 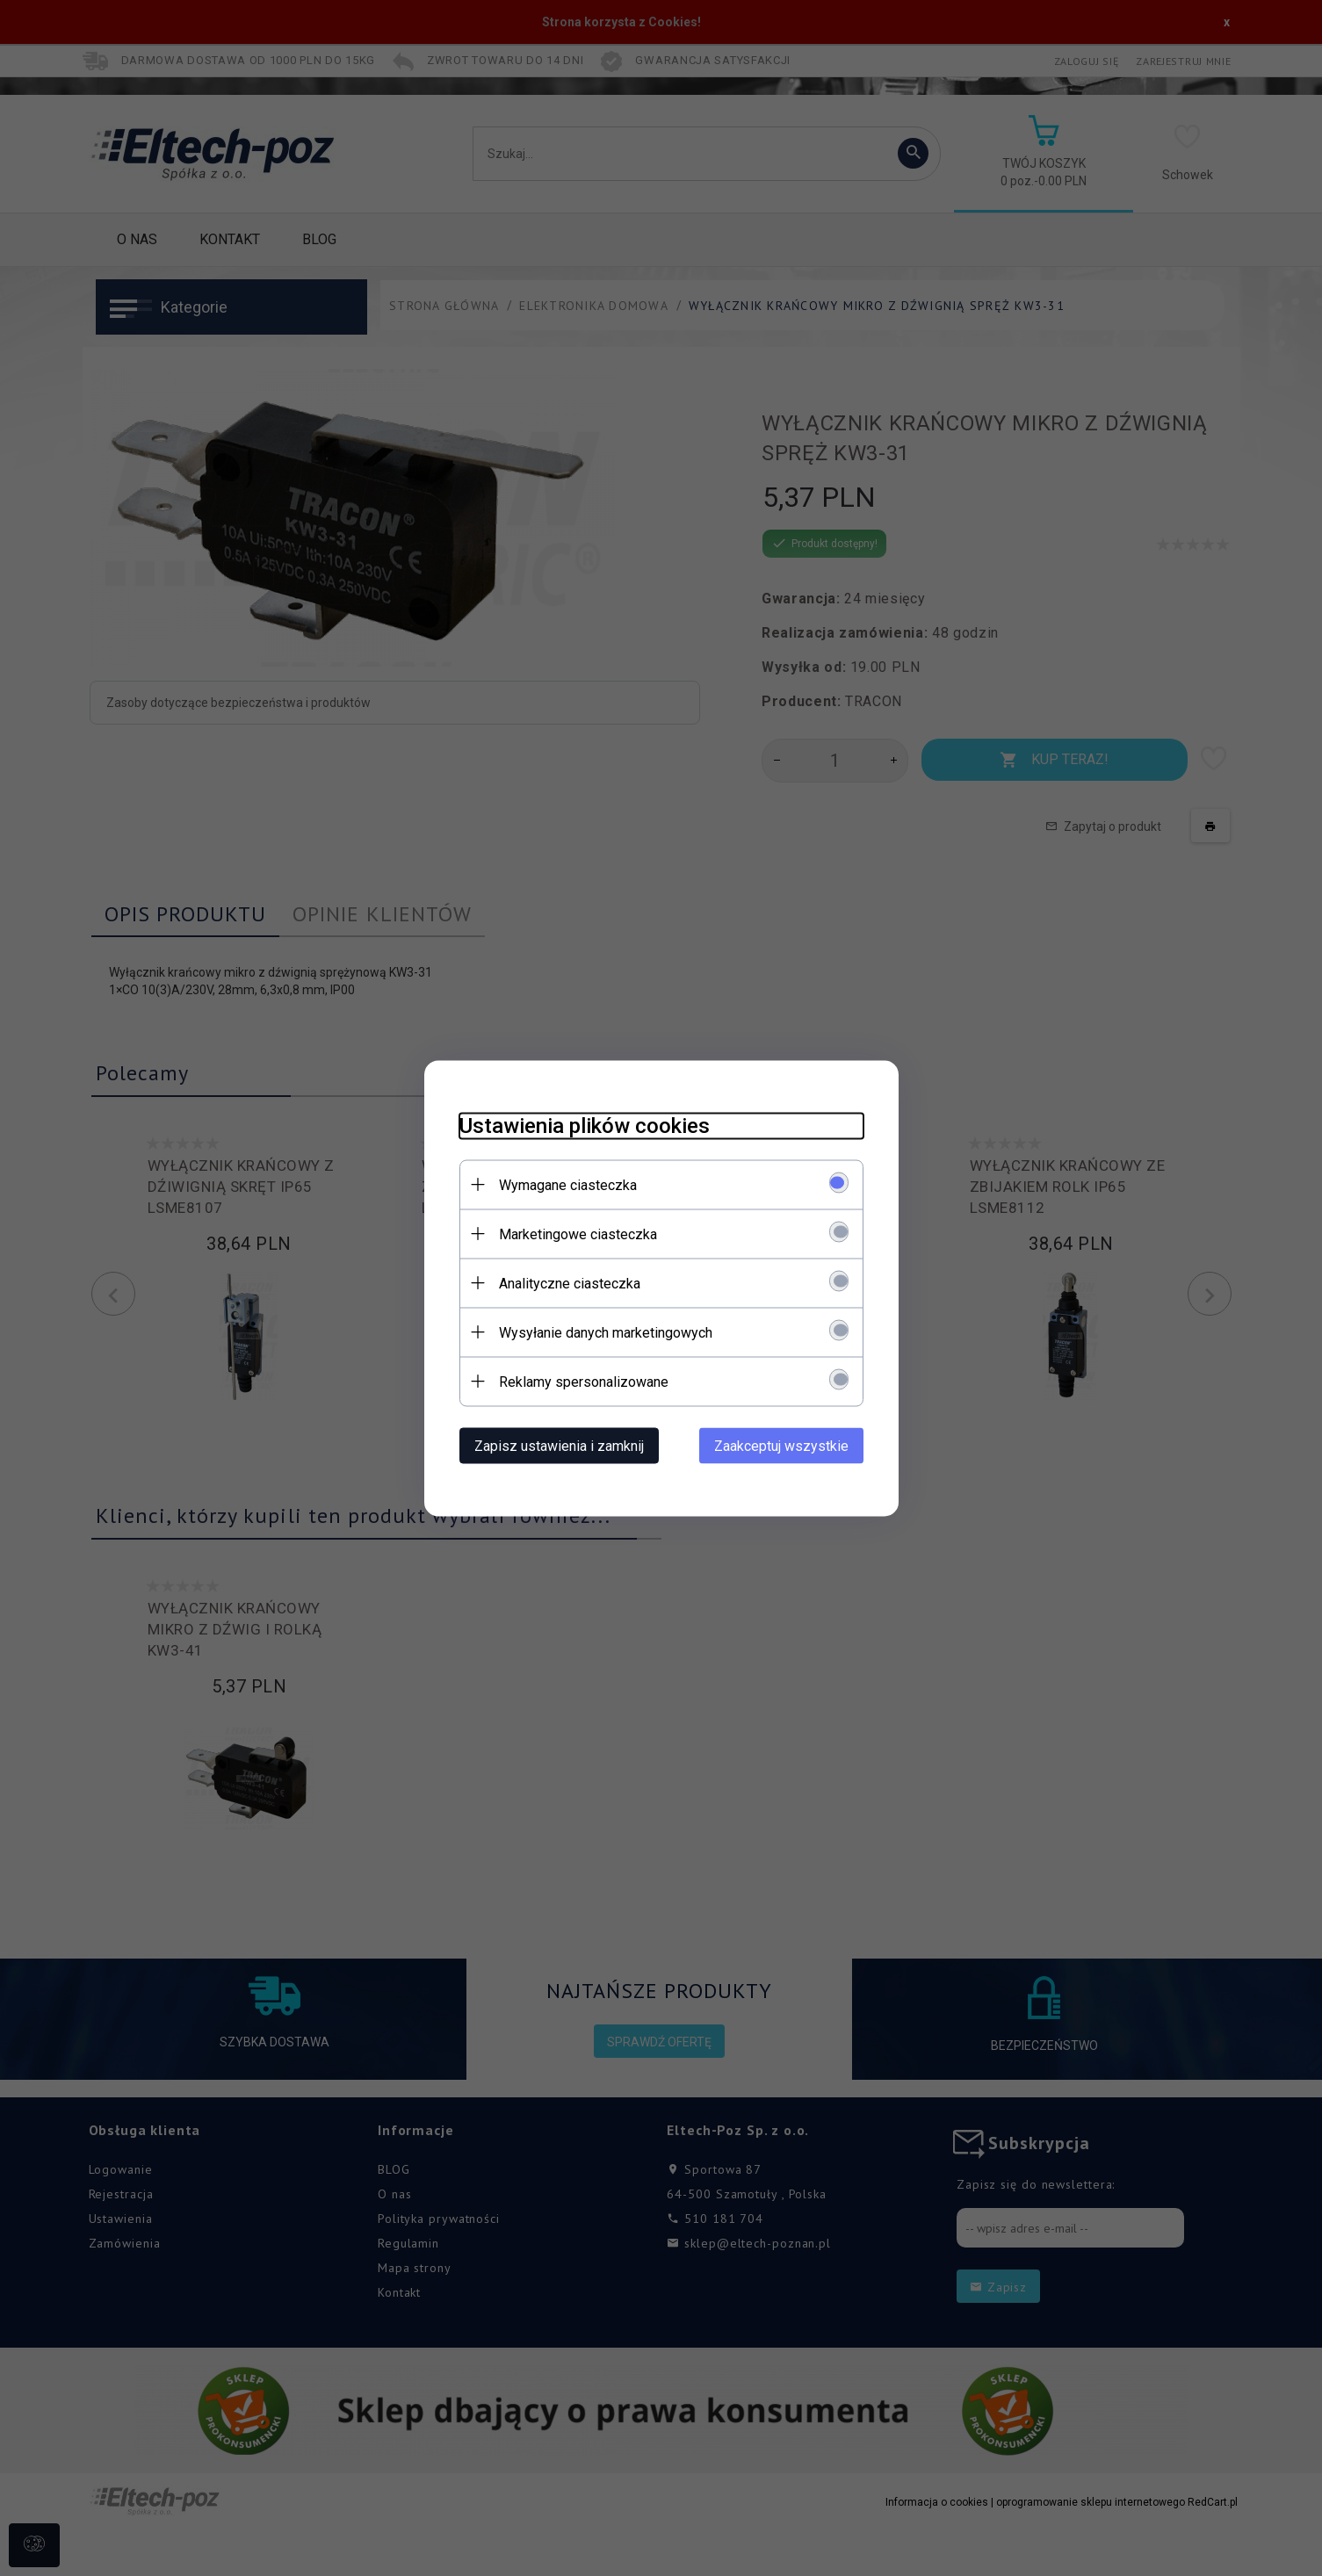 What do you see at coordinates (569, 1282) in the screenshot?
I see `Analityczne ciasteczka` at bounding box center [569, 1282].